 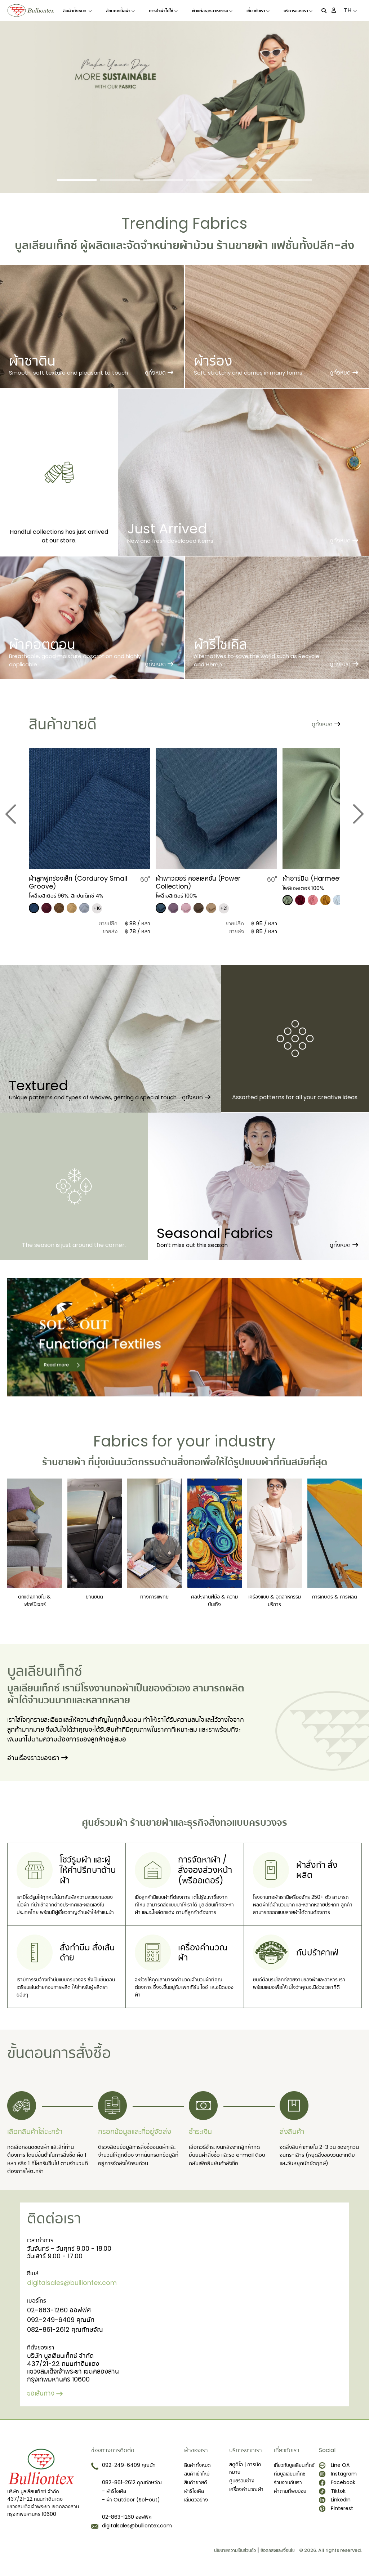 I want to click on บริการของเรา, so click(x=298, y=11).